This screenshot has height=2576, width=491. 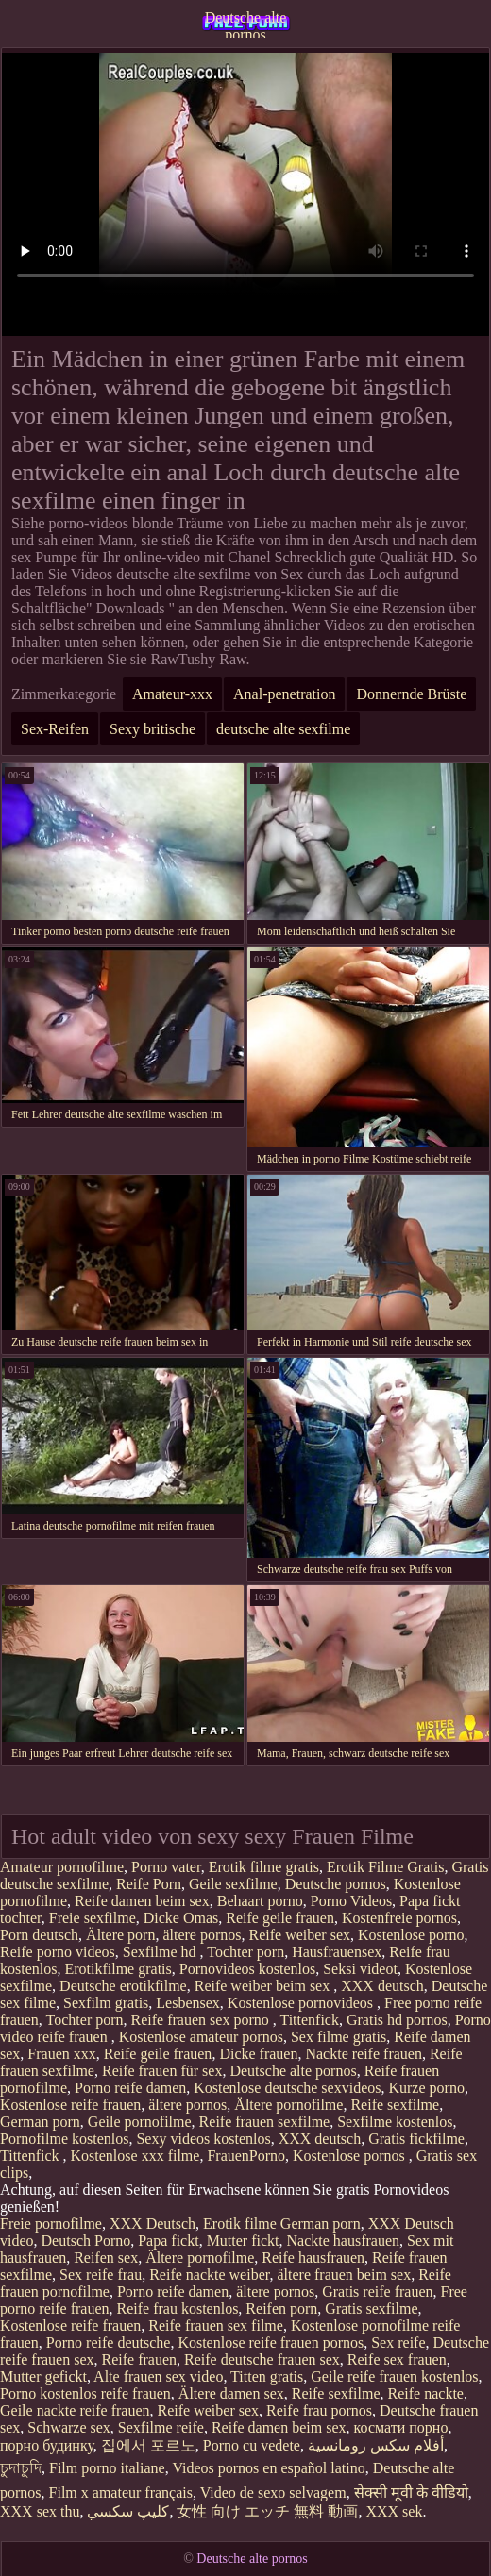 I want to click on Reife hausfrauen, so click(x=313, y=2258).